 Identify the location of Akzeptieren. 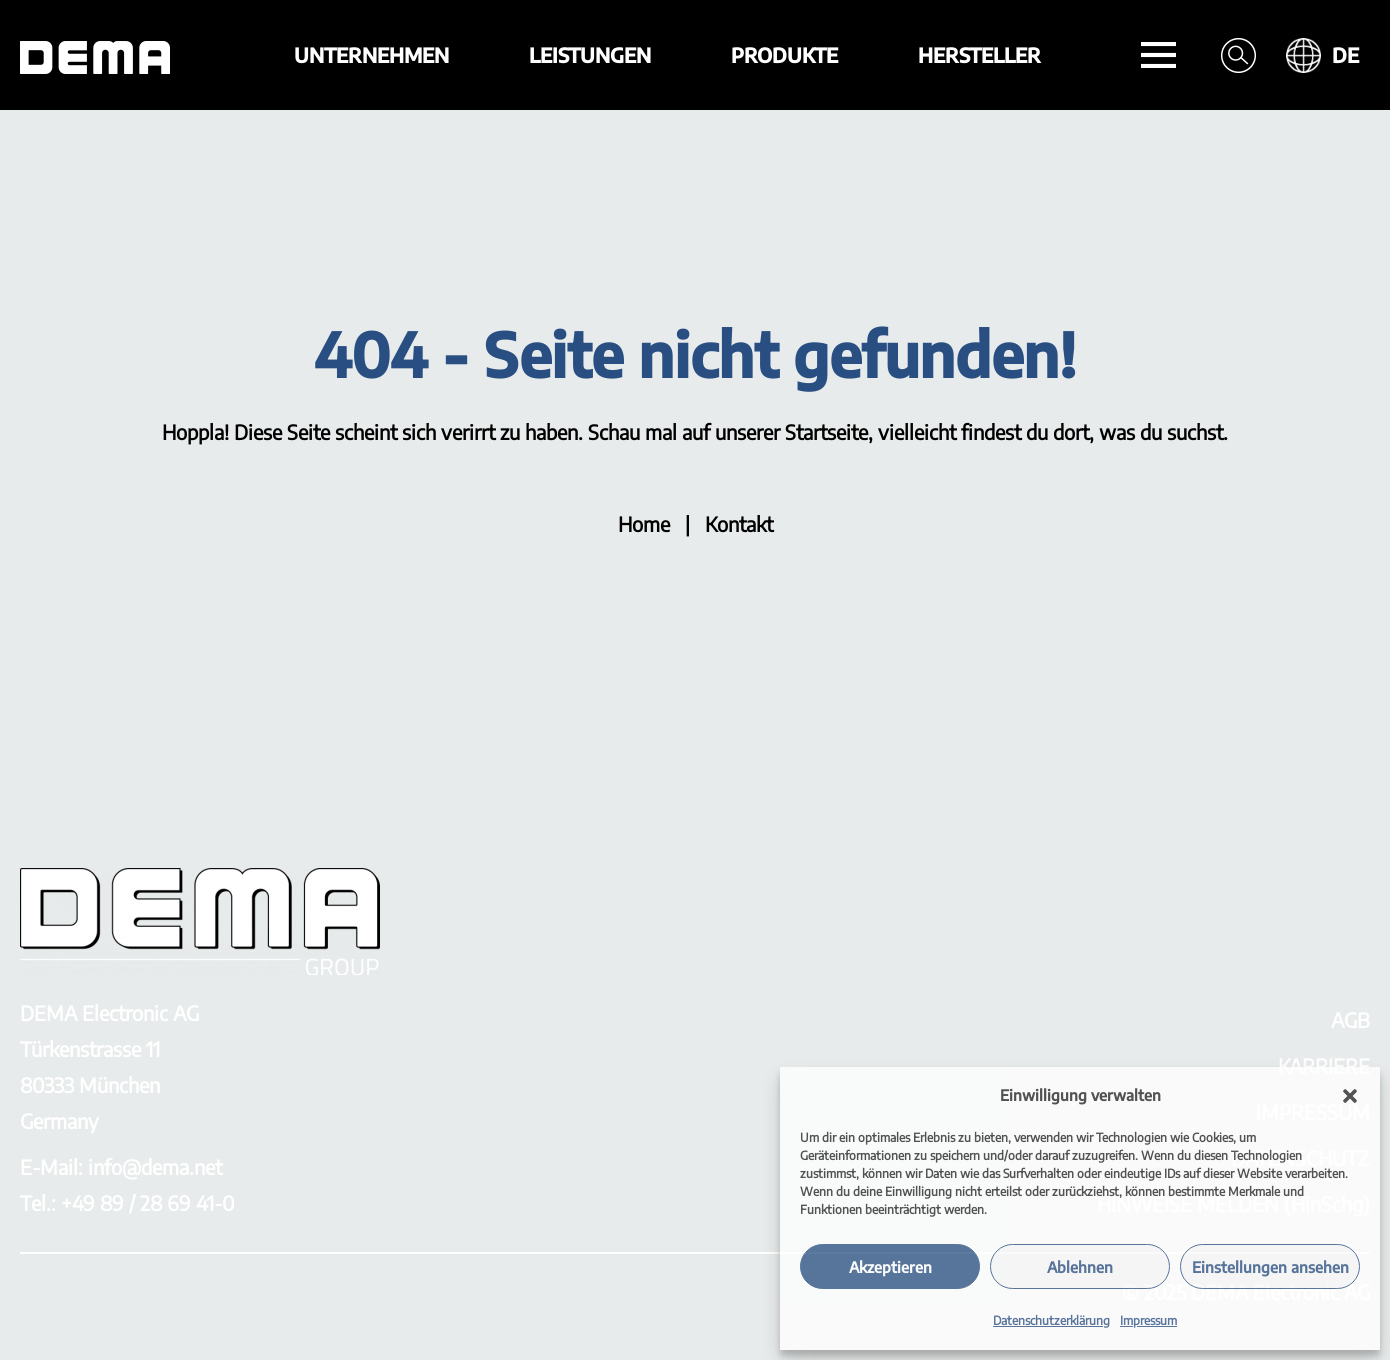
(890, 1267).